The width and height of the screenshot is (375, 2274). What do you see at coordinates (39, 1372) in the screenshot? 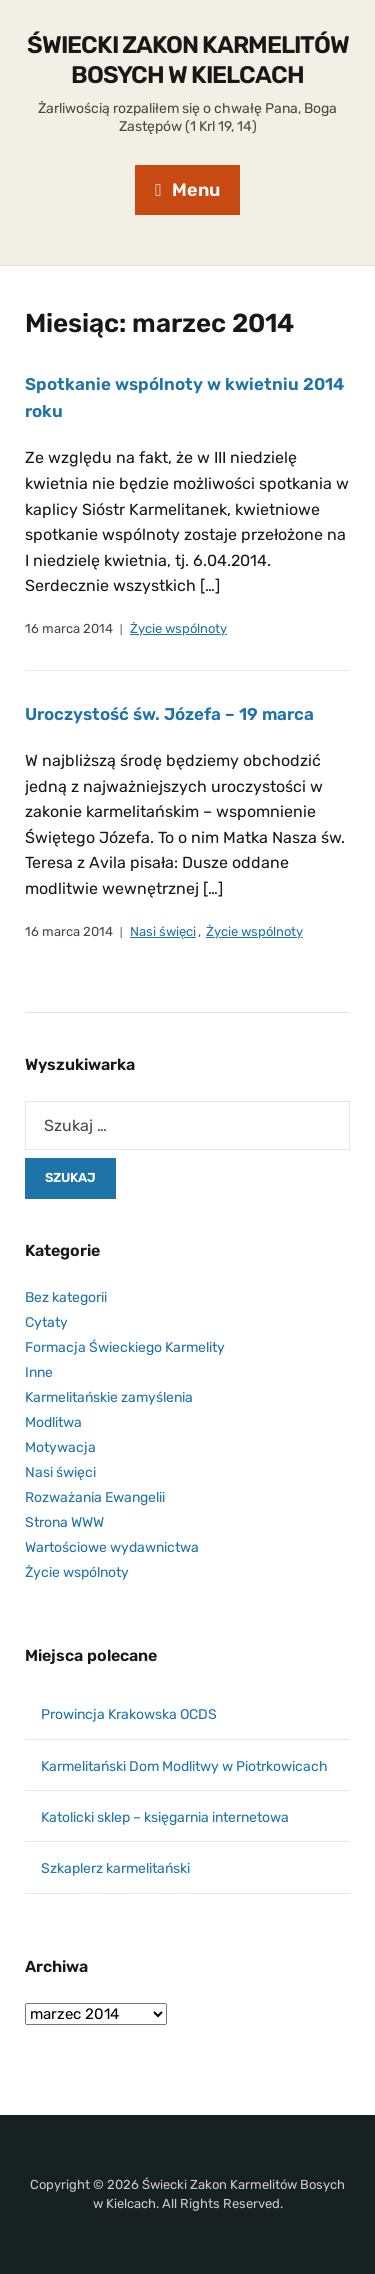
I see `Inne` at bounding box center [39, 1372].